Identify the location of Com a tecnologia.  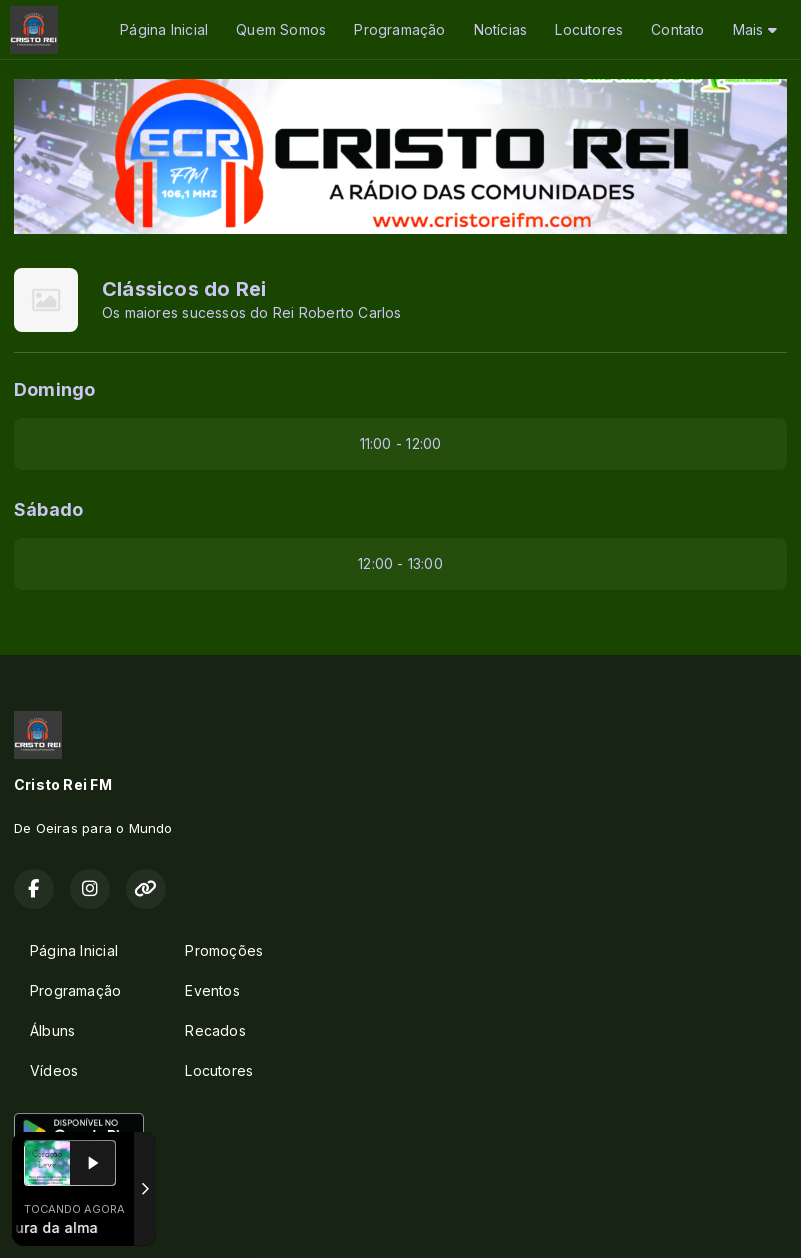
(83, 1221).